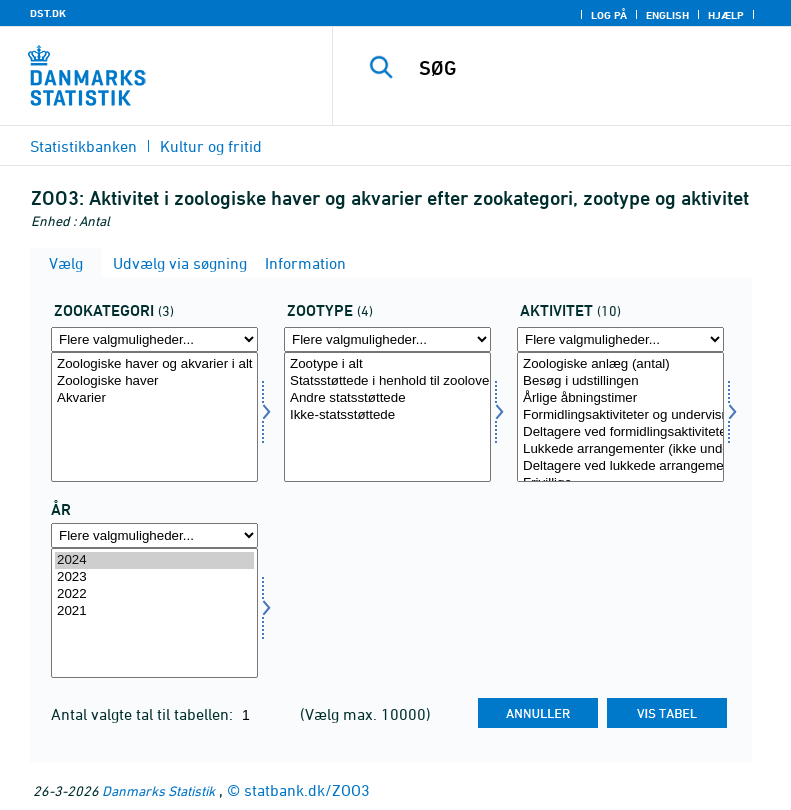 Image resolution: width=791 pixels, height=810 pixels. What do you see at coordinates (154, 535) in the screenshot?
I see `[Flere valgmuligheder... for tid]` at bounding box center [154, 535].